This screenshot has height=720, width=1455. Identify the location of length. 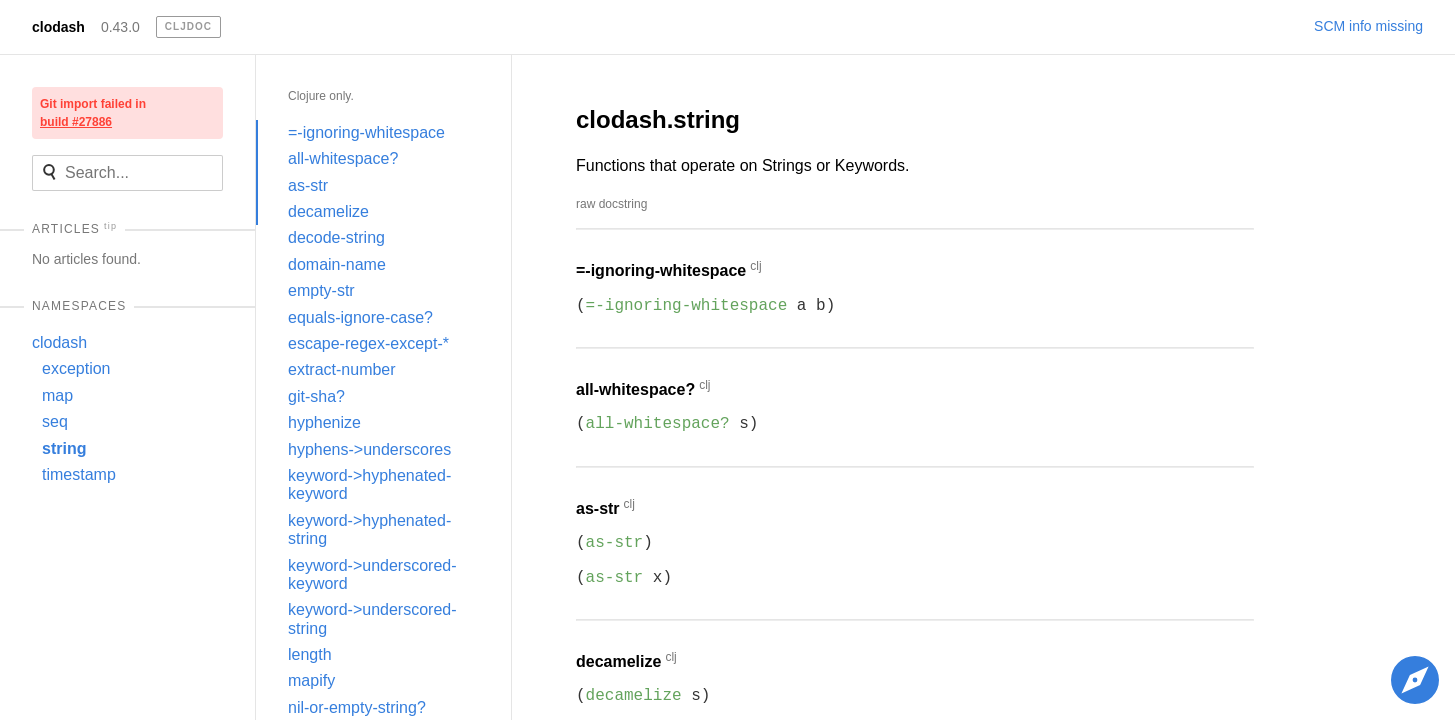
(310, 654).